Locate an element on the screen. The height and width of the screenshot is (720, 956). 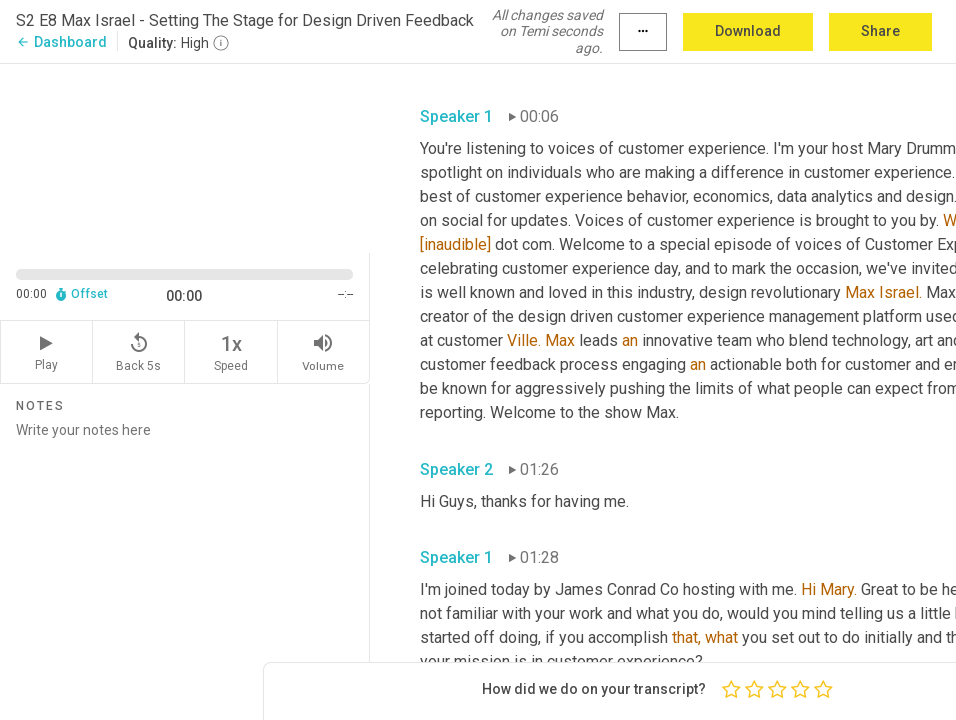
Share is located at coordinates (880, 31).